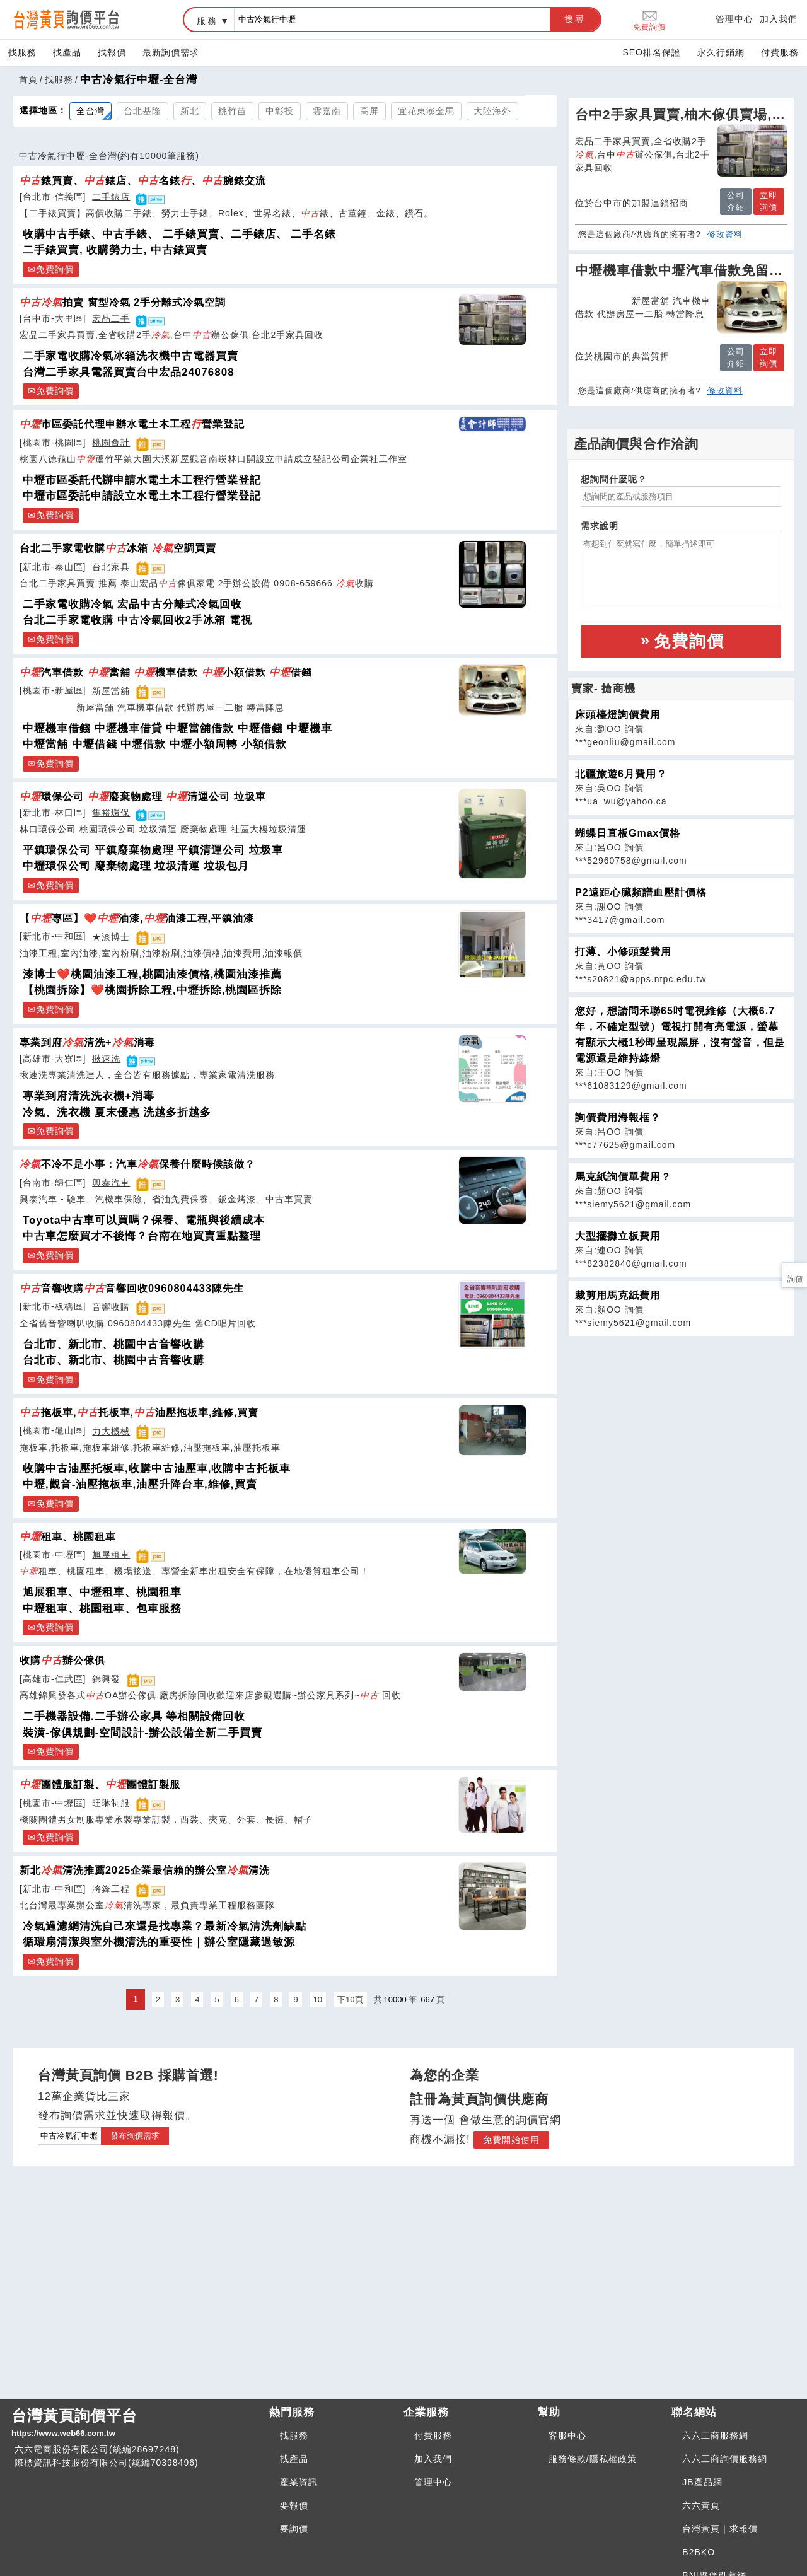 This screenshot has width=807, height=2576. Describe the element at coordinates (327, 111) in the screenshot. I see `雲嘉南` at that location.